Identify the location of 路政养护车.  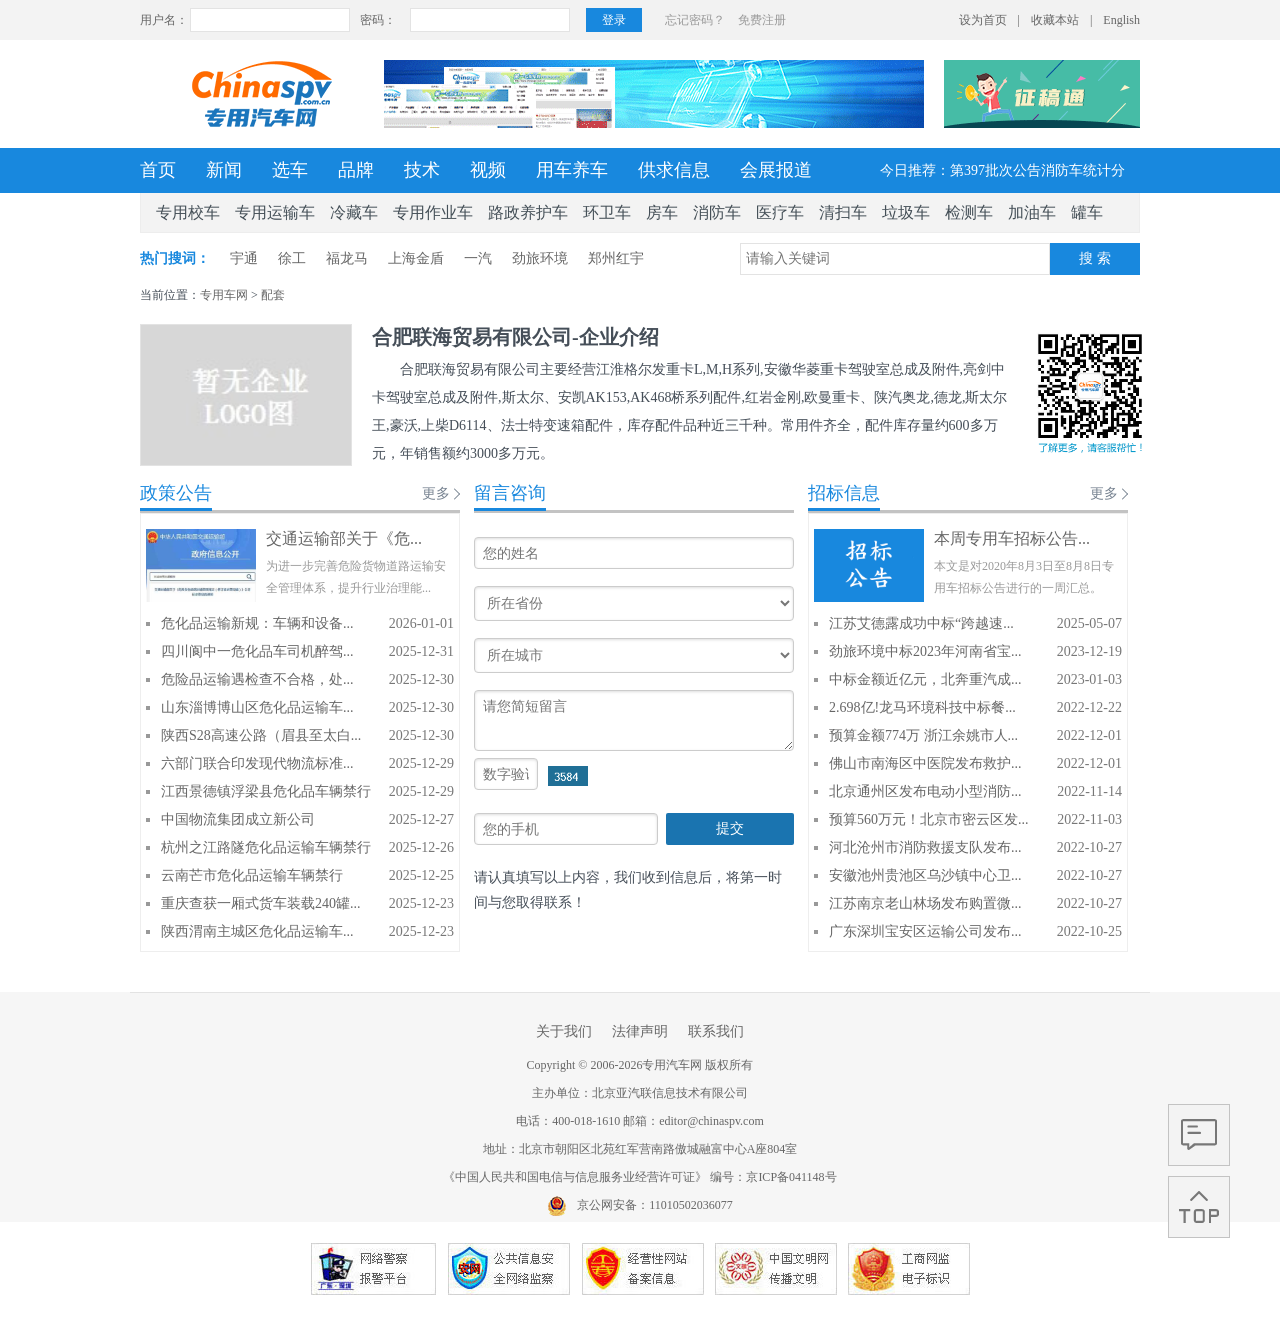
(528, 212).